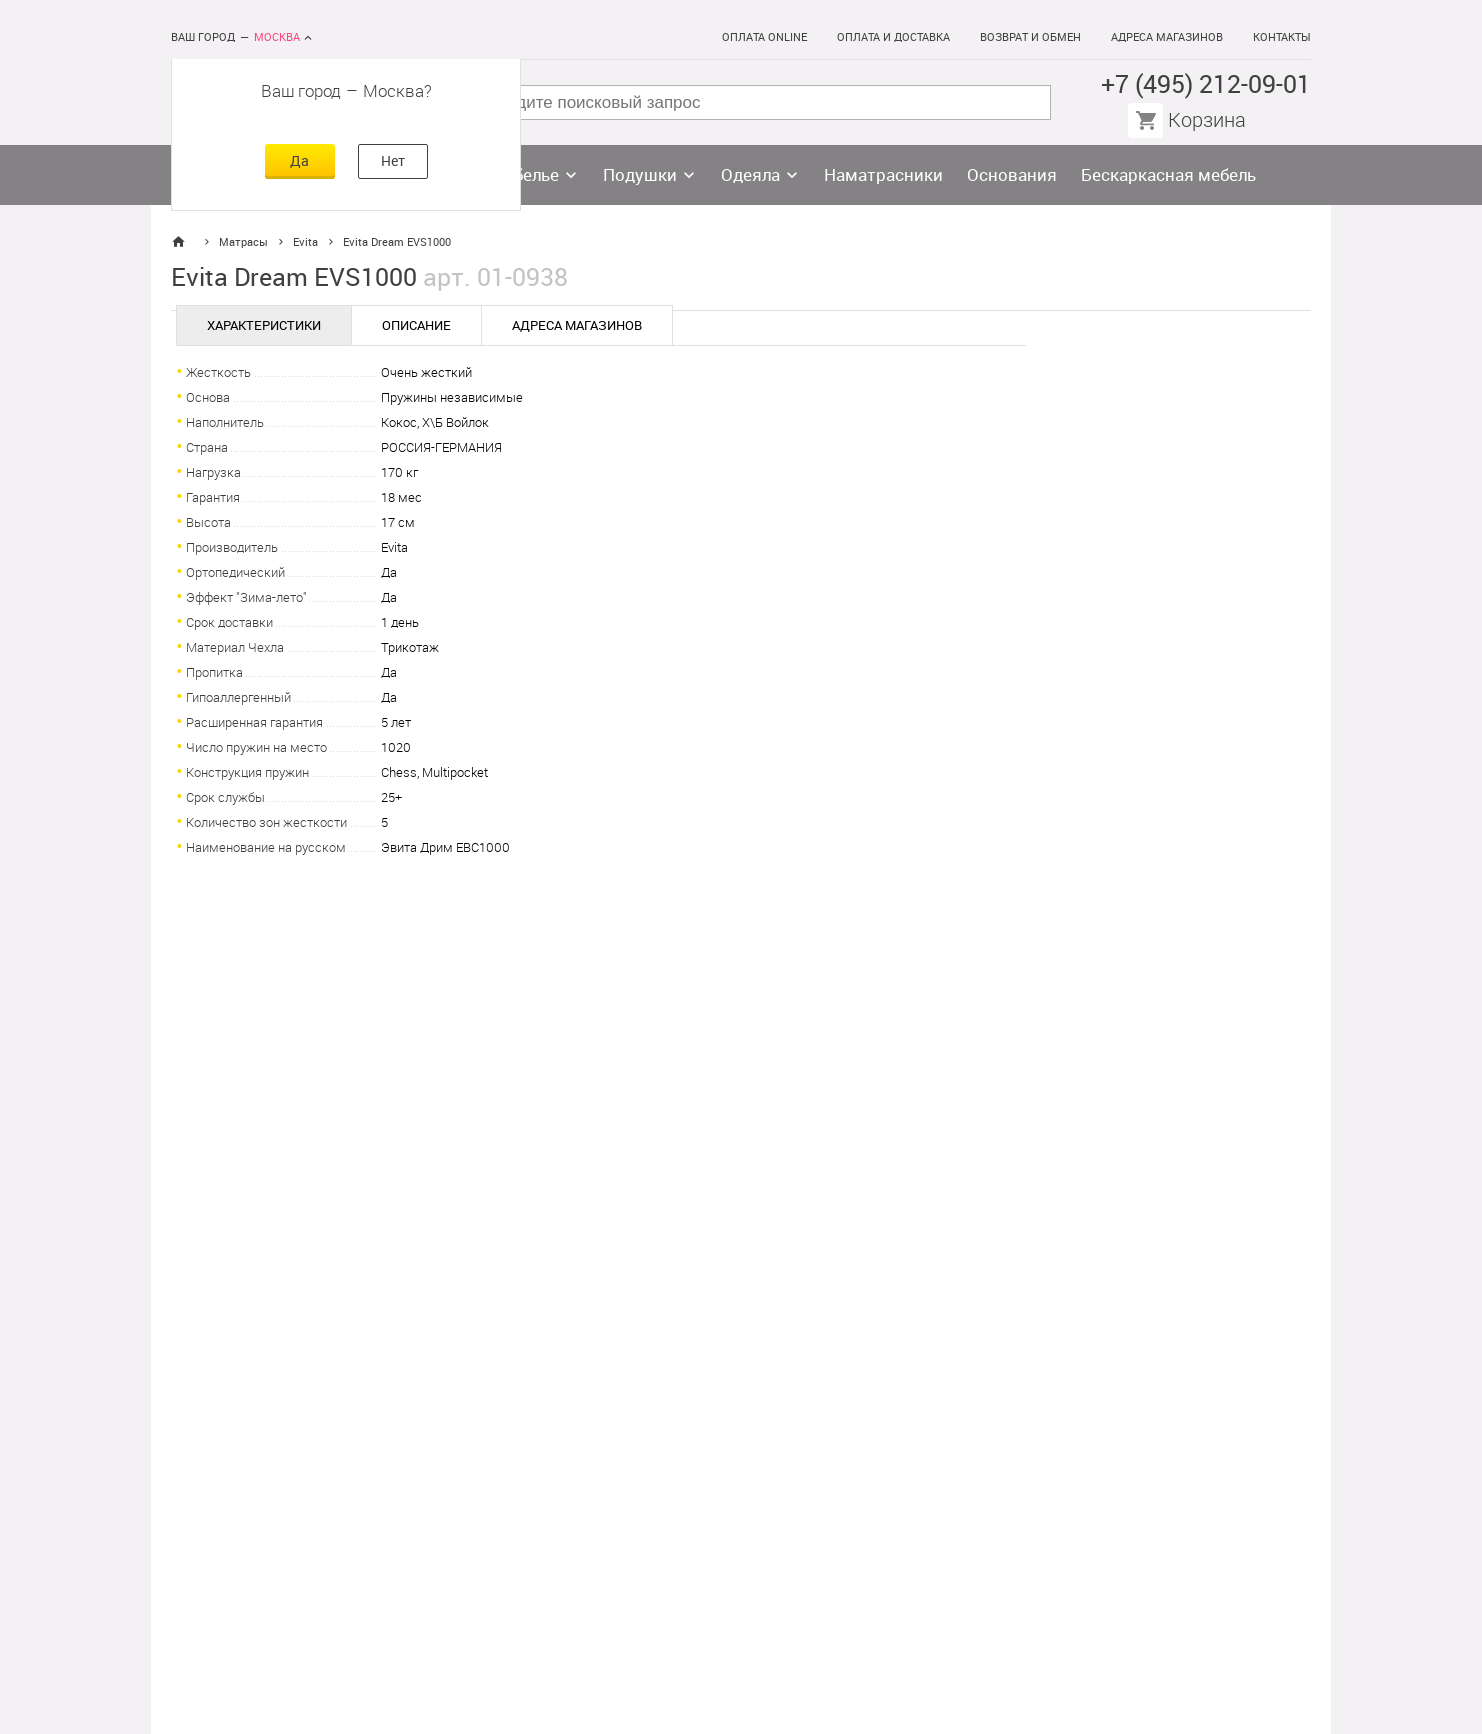 The height and width of the screenshot is (1734, 1482). Describe the element at coordinates (1282, 37) in the screenshot. I see `Контакты` at that location.